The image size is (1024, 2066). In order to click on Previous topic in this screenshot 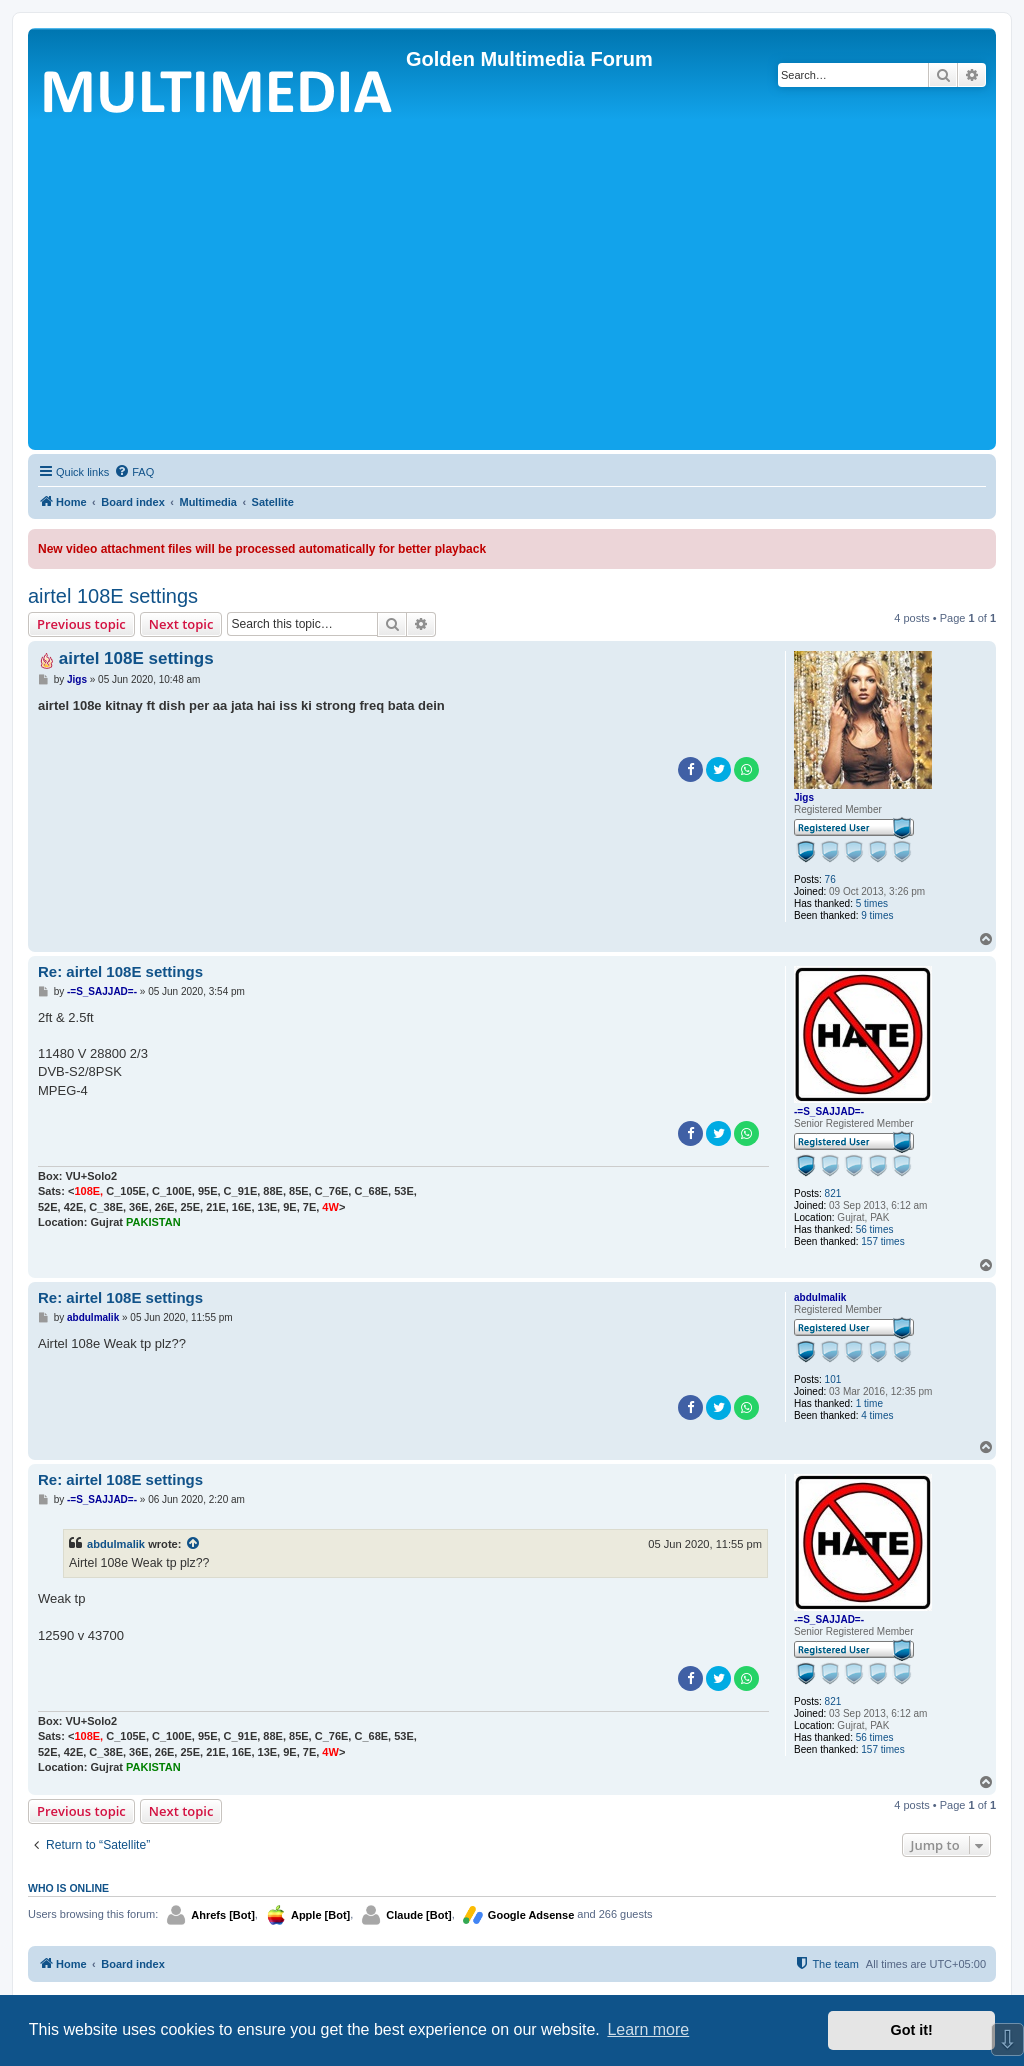, I will do `click(81, 624)`.